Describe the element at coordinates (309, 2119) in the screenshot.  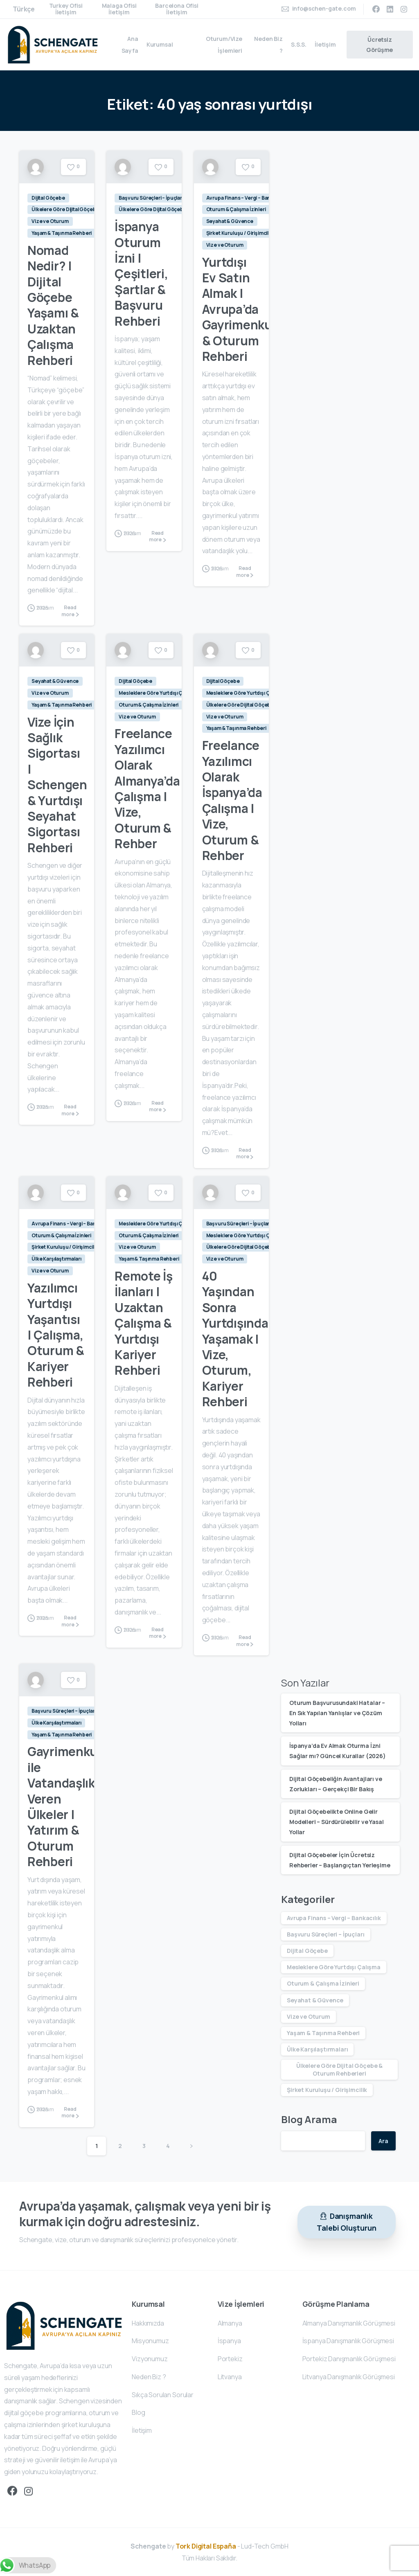
I see `Blog Arama` at that location.